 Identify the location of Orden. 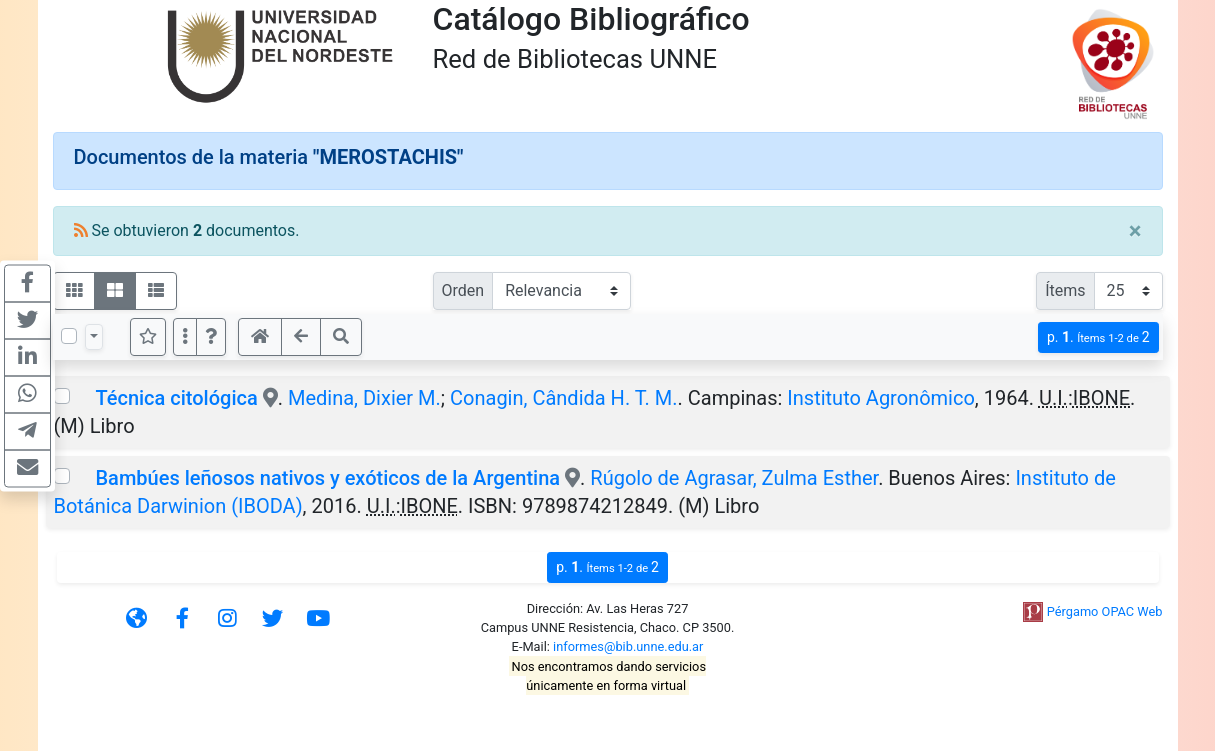
(463, 290).